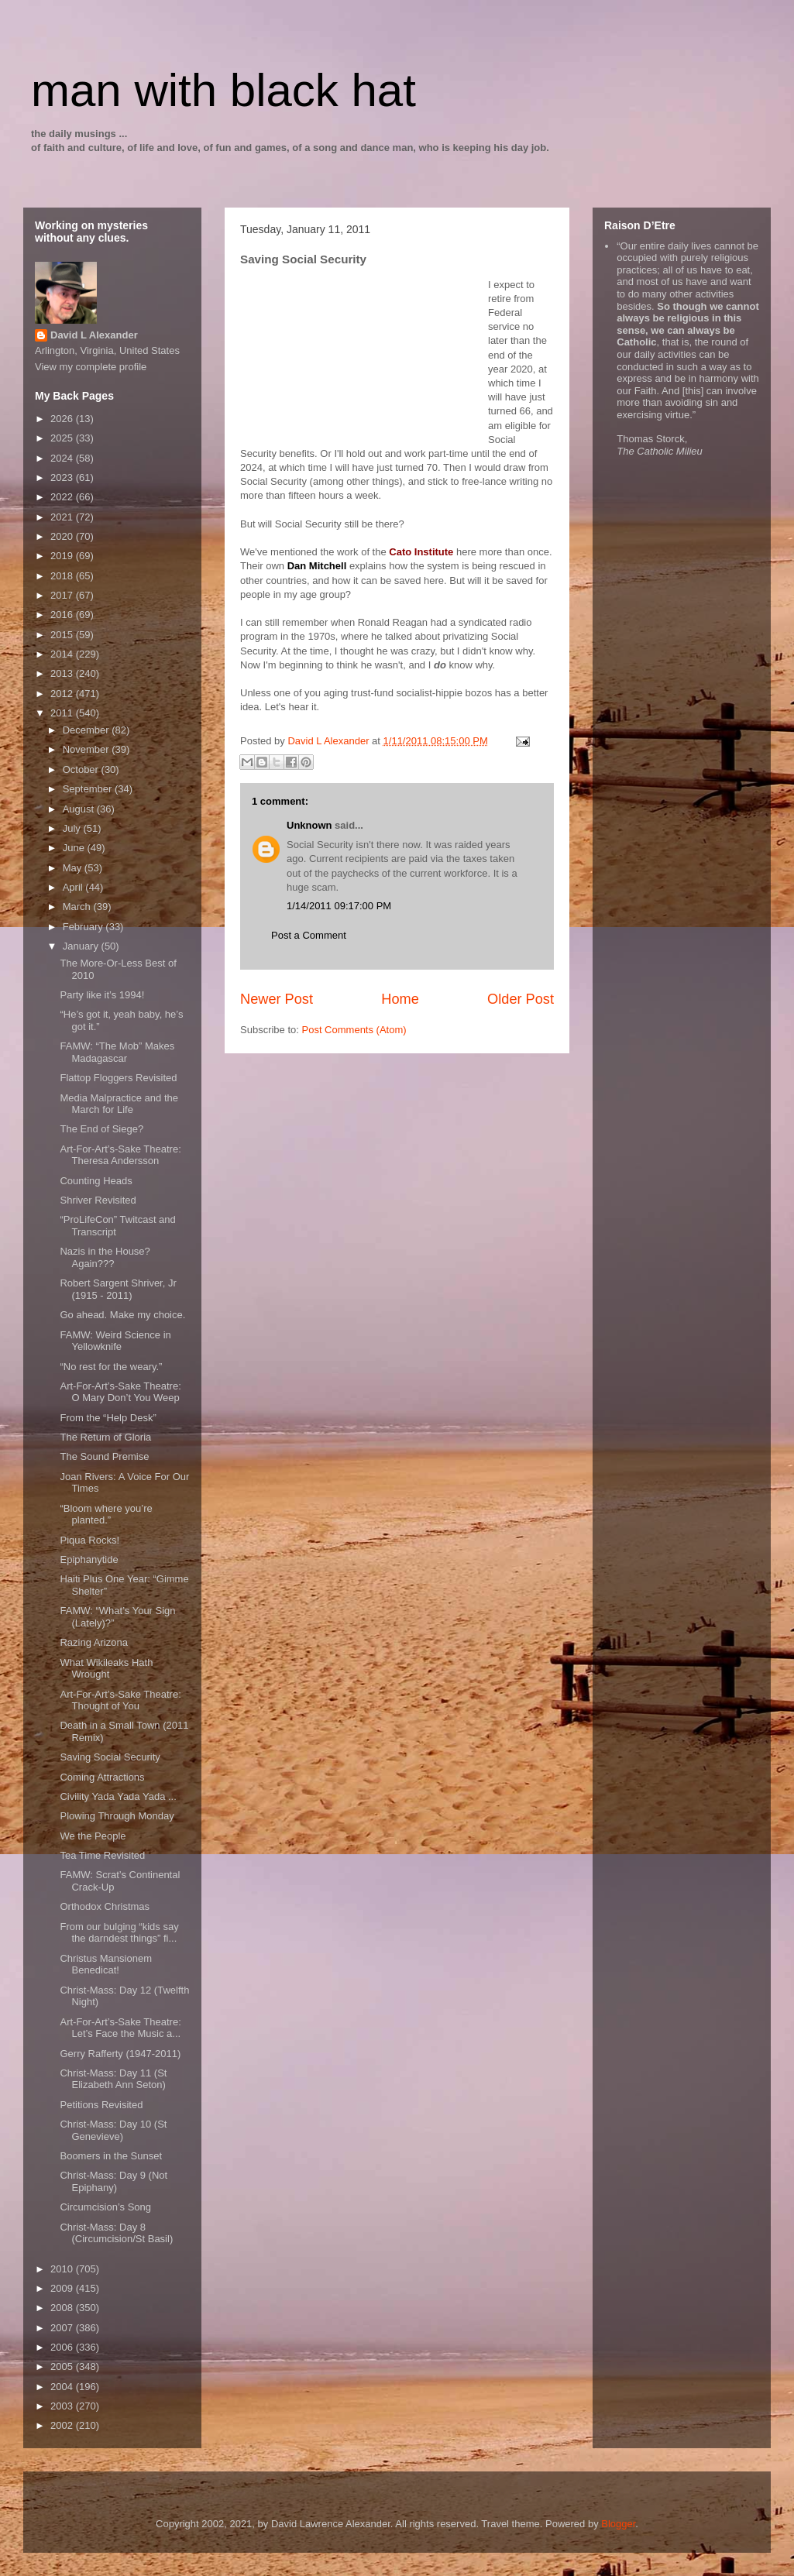  What do you see at coordinates (82, 946) in the screenshot?
I see `January` at bounding box center [82, 946].